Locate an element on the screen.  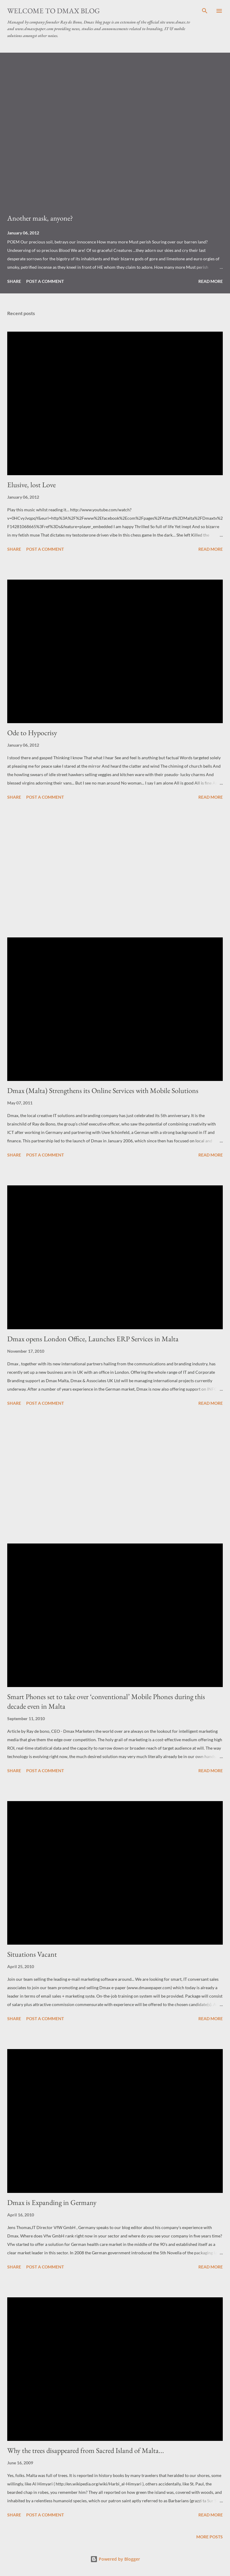
More posts is located at coordinates (209, 2536).